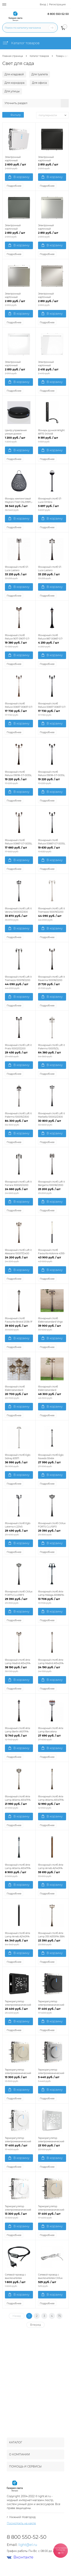 This screenshot has width=71, height=2576. What do you see at coordinates (60, 2550) in the screenshot?
I see `Распродажа товаров` at bounding box center [60, 2550].